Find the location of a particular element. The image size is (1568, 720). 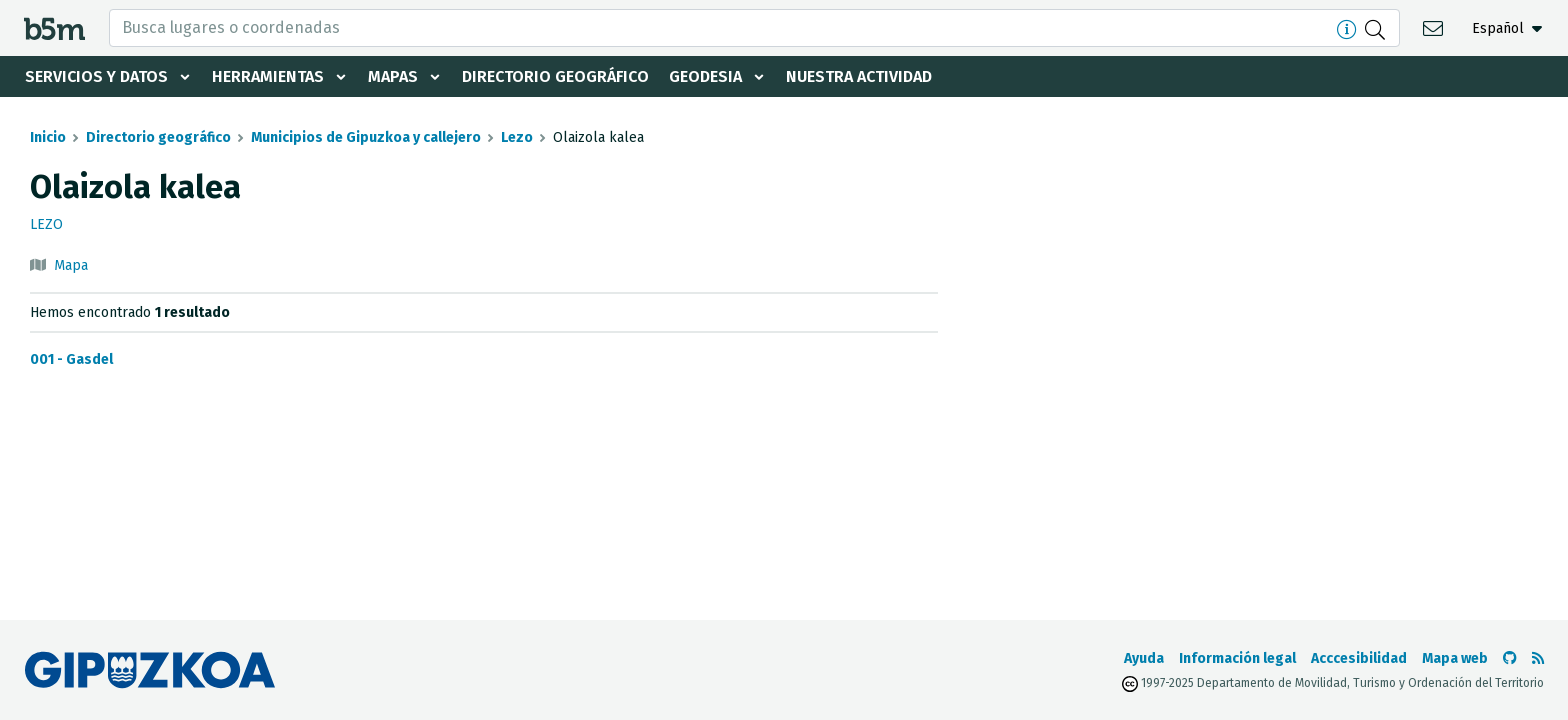

Ayuda is located at coordinates (1144, 658).